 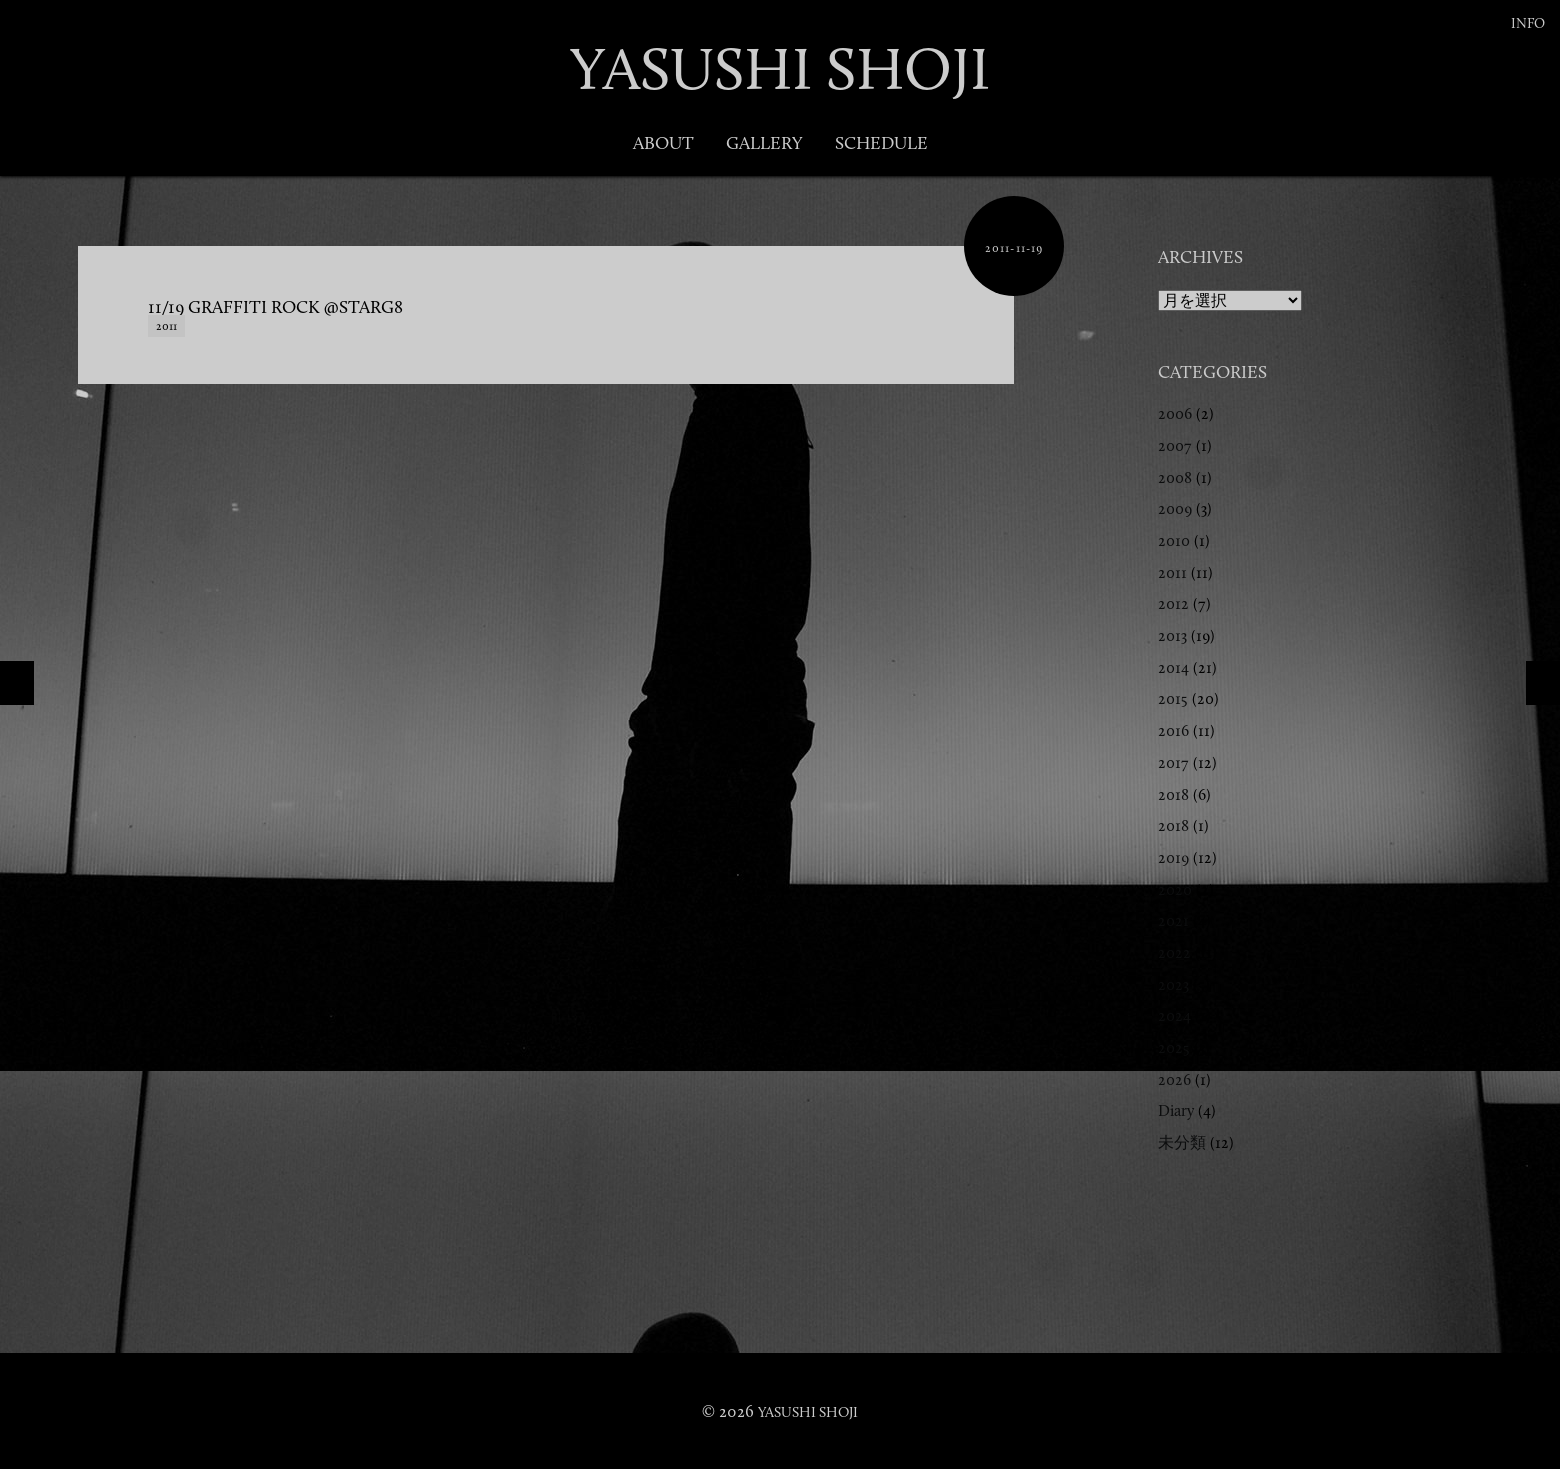 I want to click on 2011, so click(x=166, y=326).